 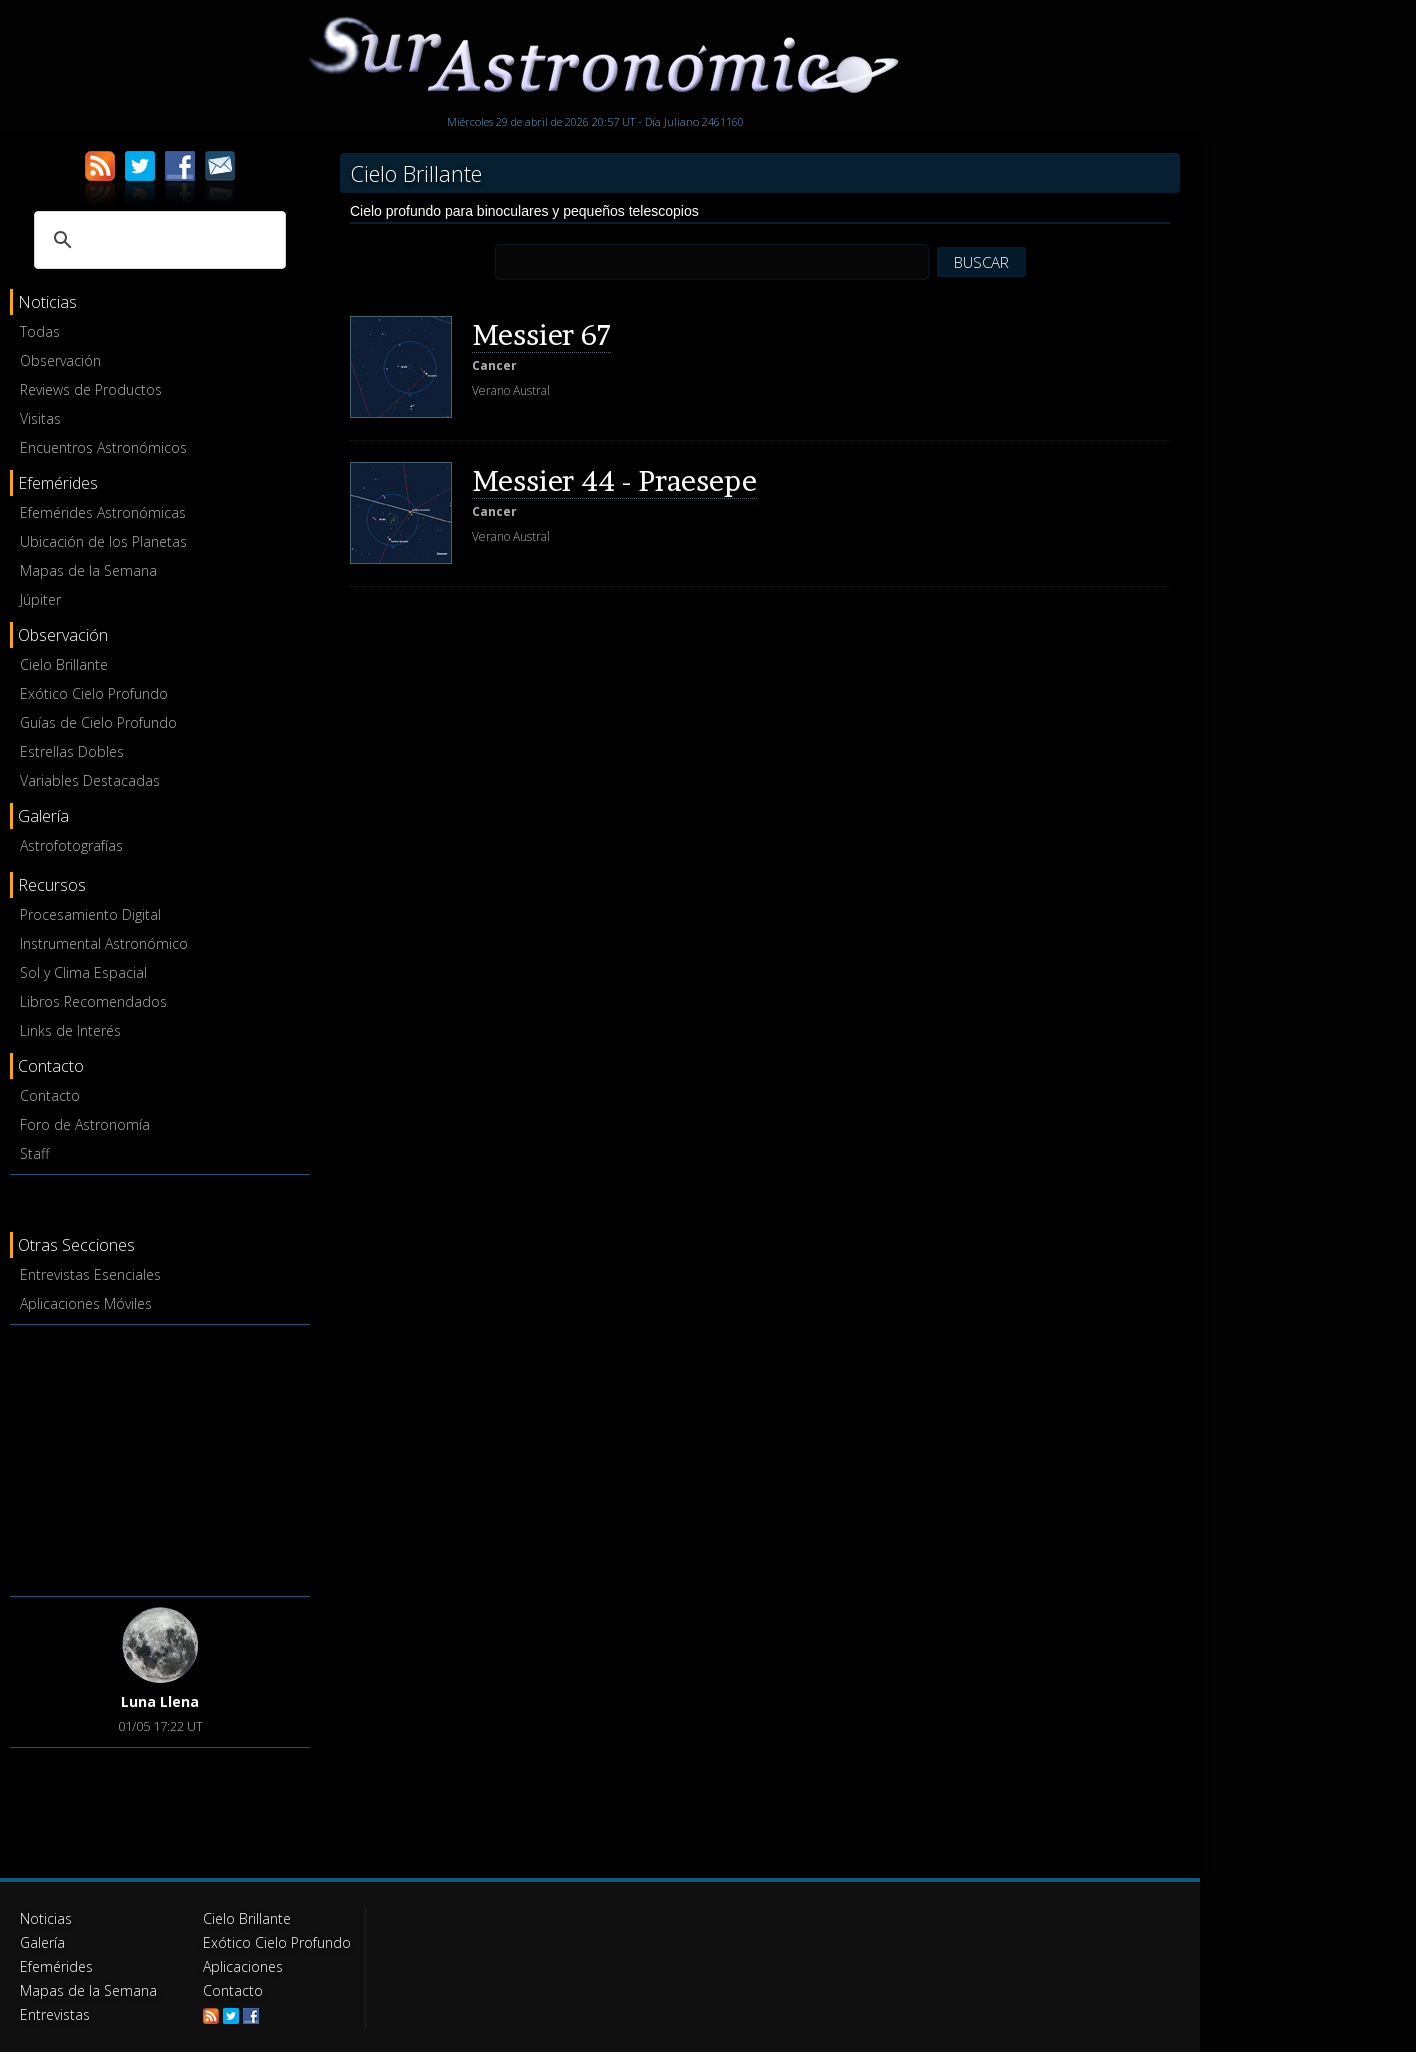 What do you see at coordinates (90, 780) in the screenshot?
I see `Variables Destacadas` at bounding box center [90, 780].